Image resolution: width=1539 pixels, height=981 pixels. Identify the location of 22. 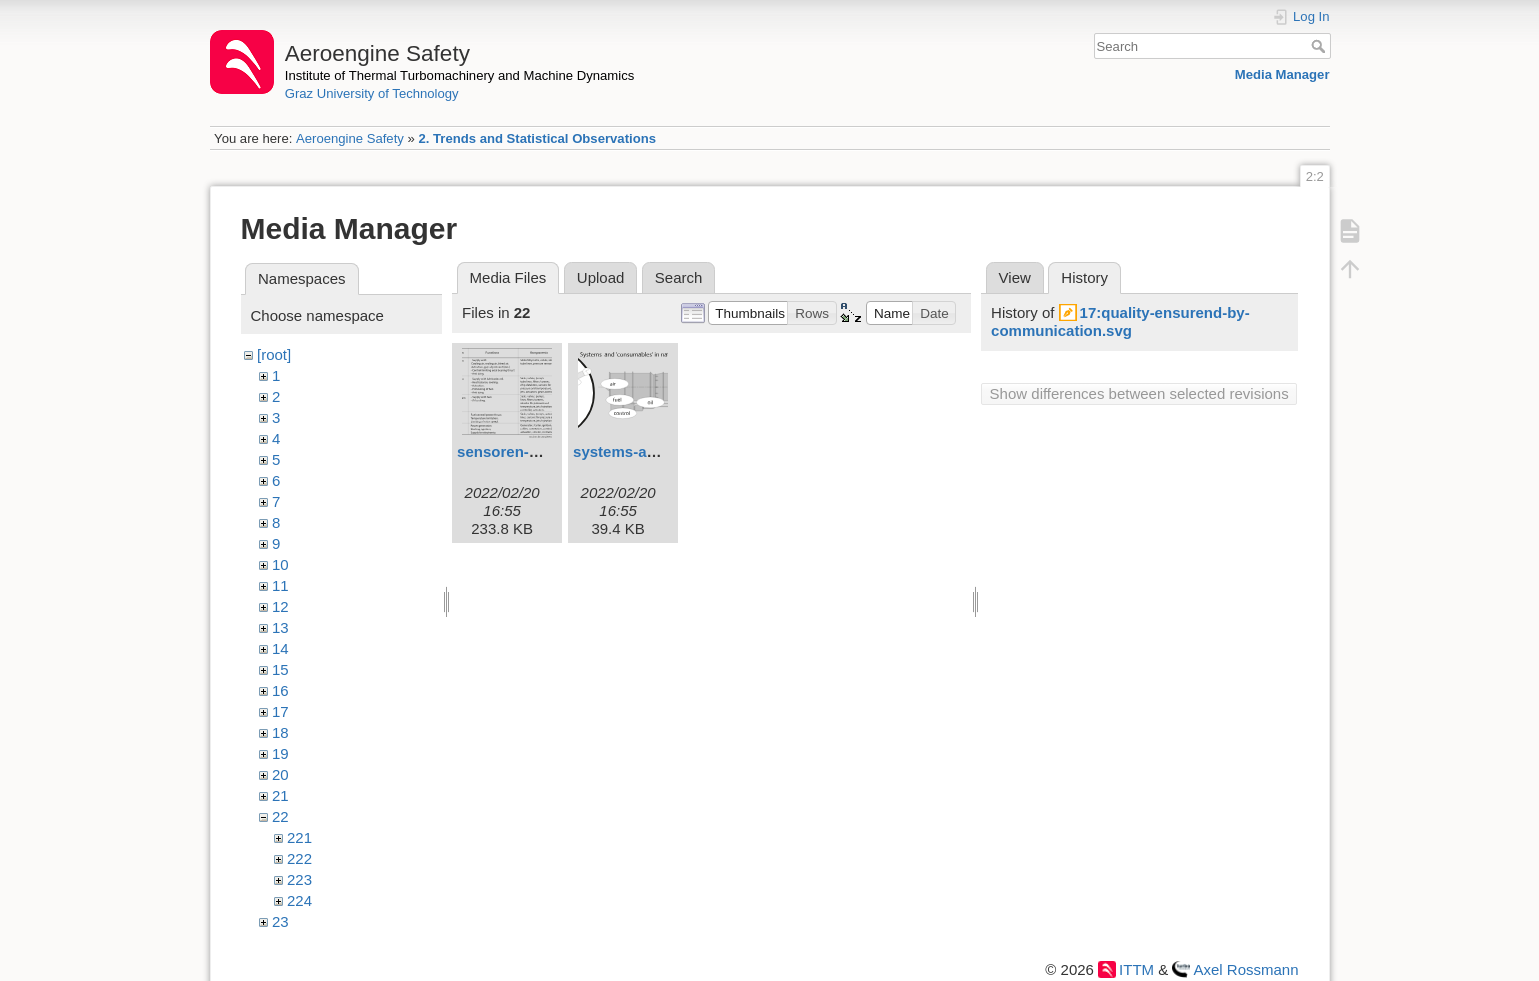
(280, 816).